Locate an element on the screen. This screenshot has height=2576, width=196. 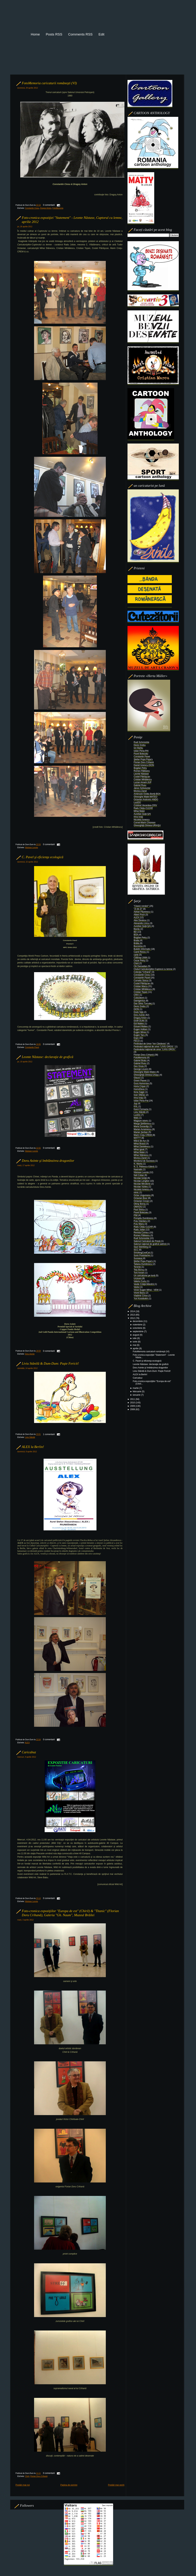
Cornel-Marin Chiorean is located at coordinates (144, 822).